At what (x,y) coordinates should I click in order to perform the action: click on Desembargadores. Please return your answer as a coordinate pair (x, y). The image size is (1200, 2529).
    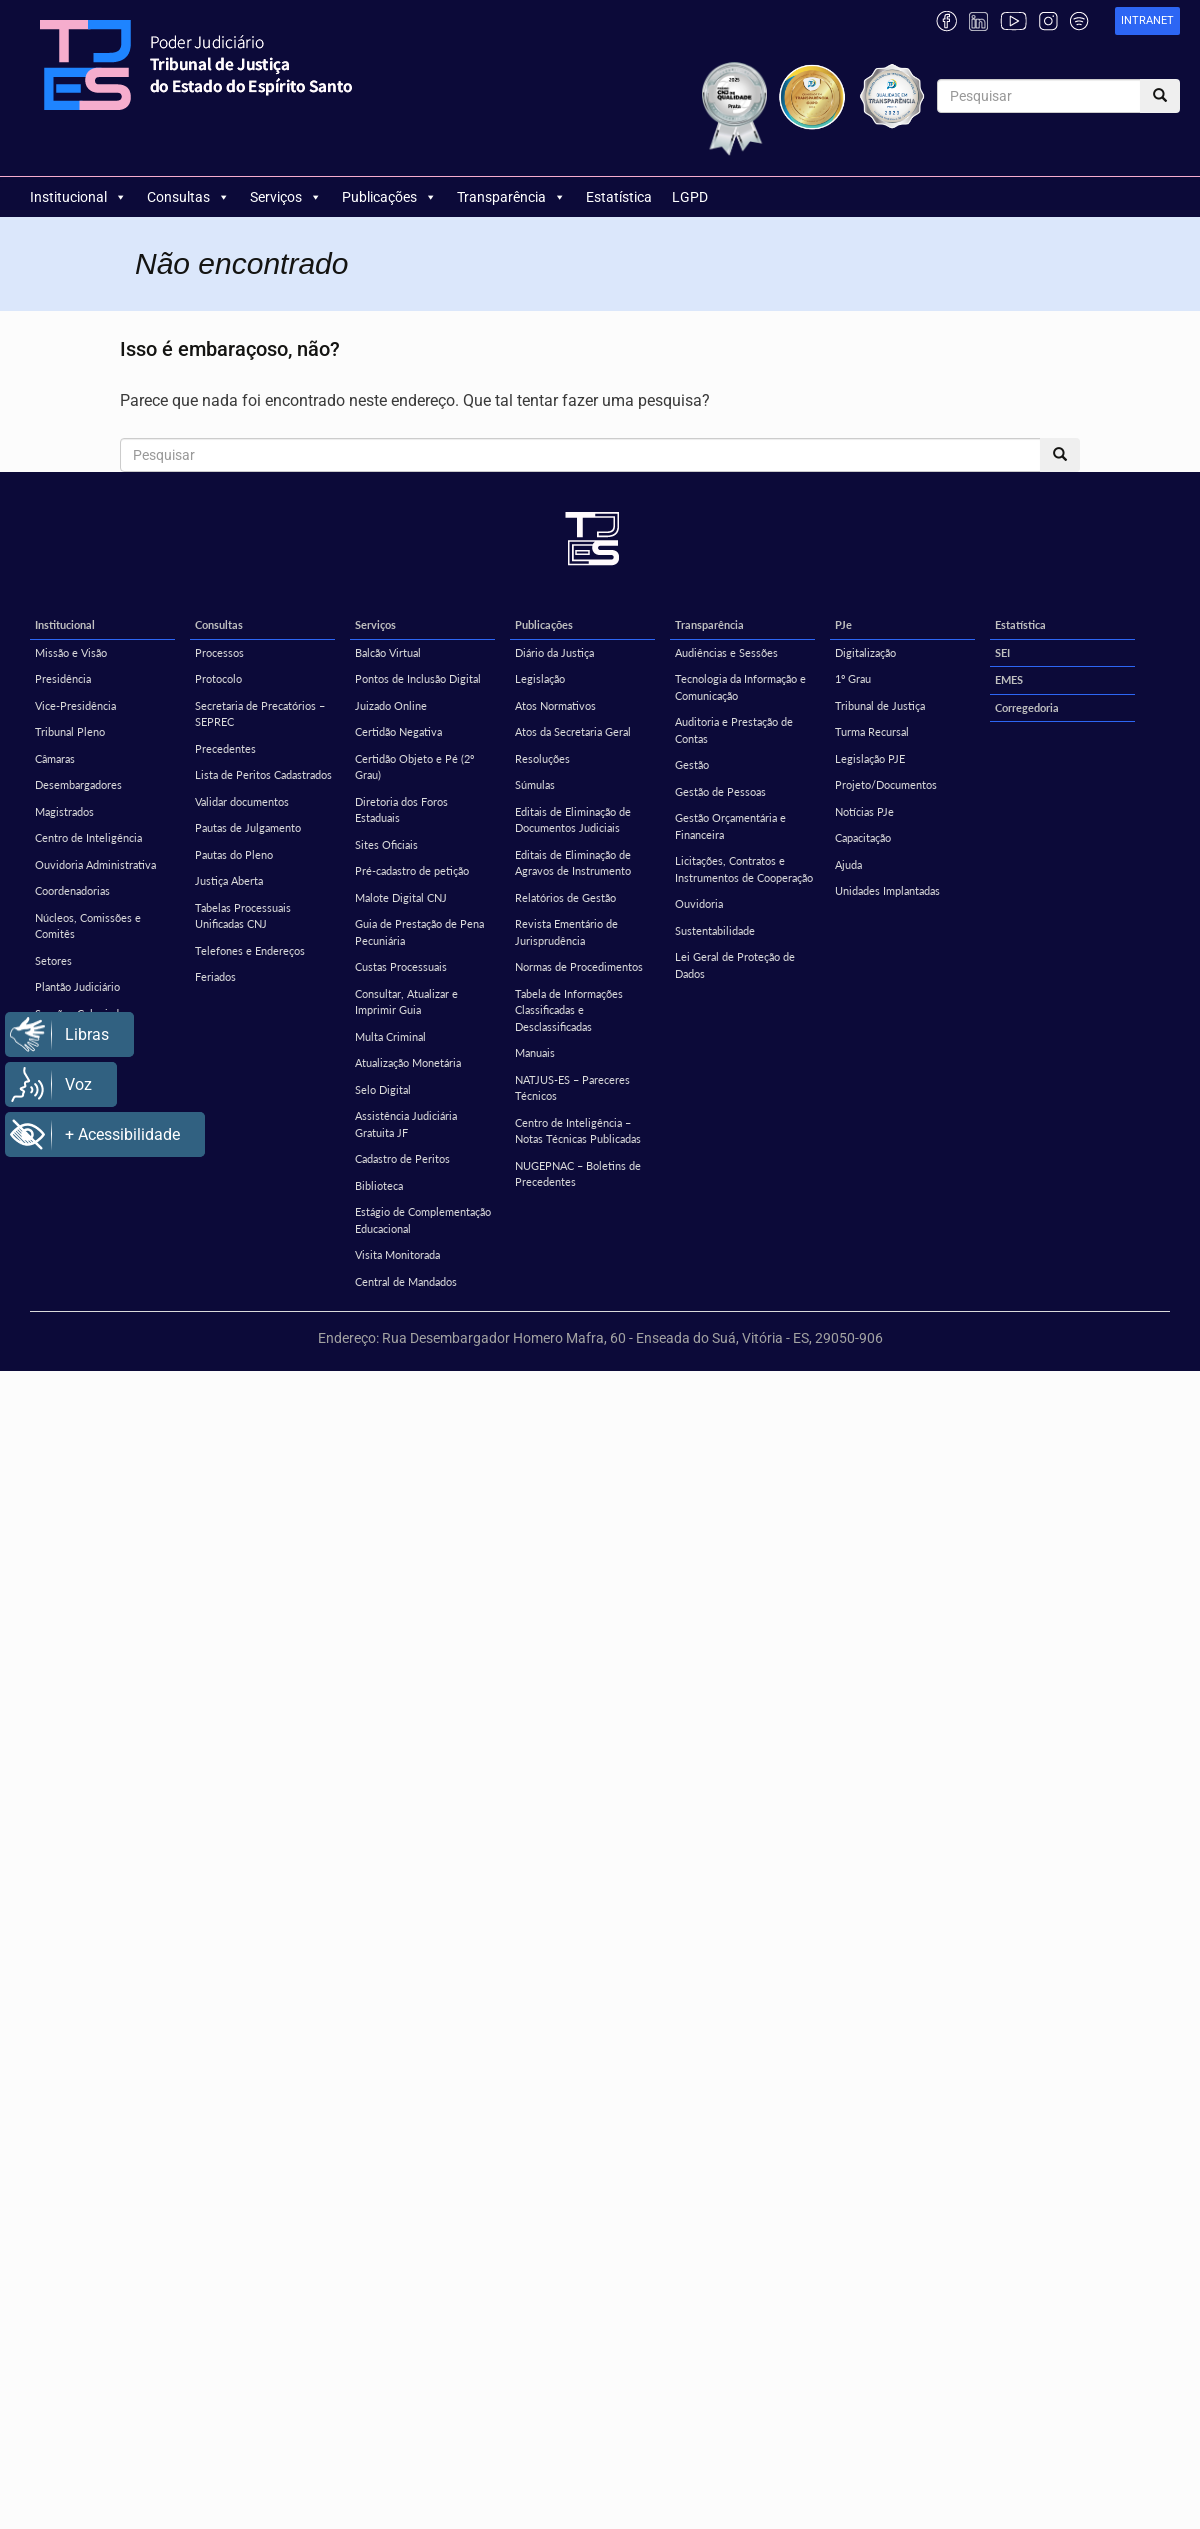
    Looking at the image, I should click on (78, 784).